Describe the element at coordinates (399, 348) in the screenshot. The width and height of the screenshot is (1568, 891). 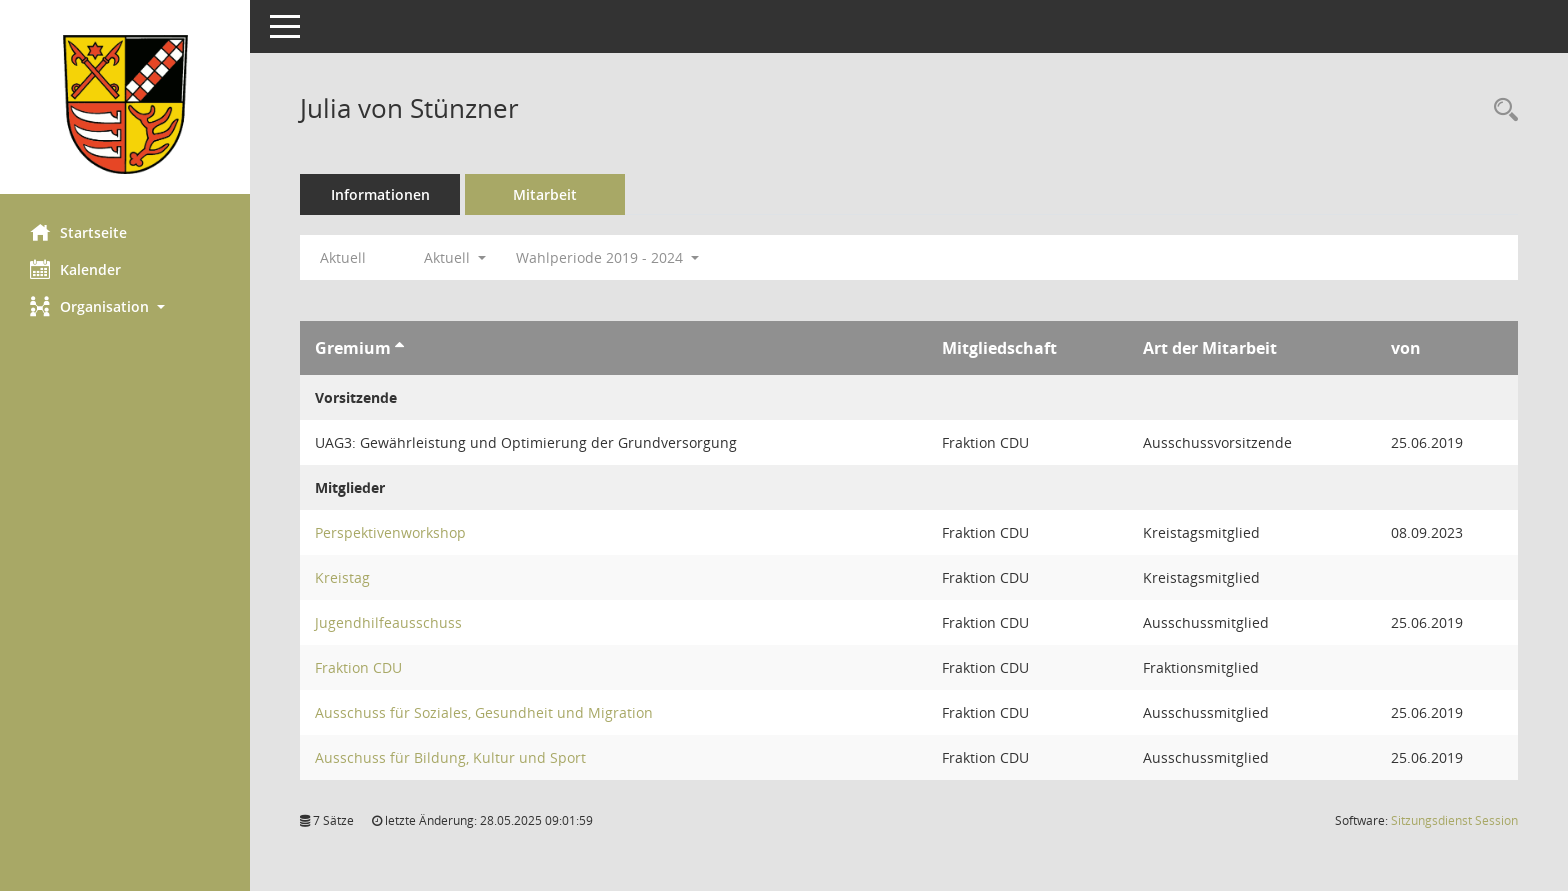
I see `[Sortieren: nach Gremium aufsteigend]` at that location.